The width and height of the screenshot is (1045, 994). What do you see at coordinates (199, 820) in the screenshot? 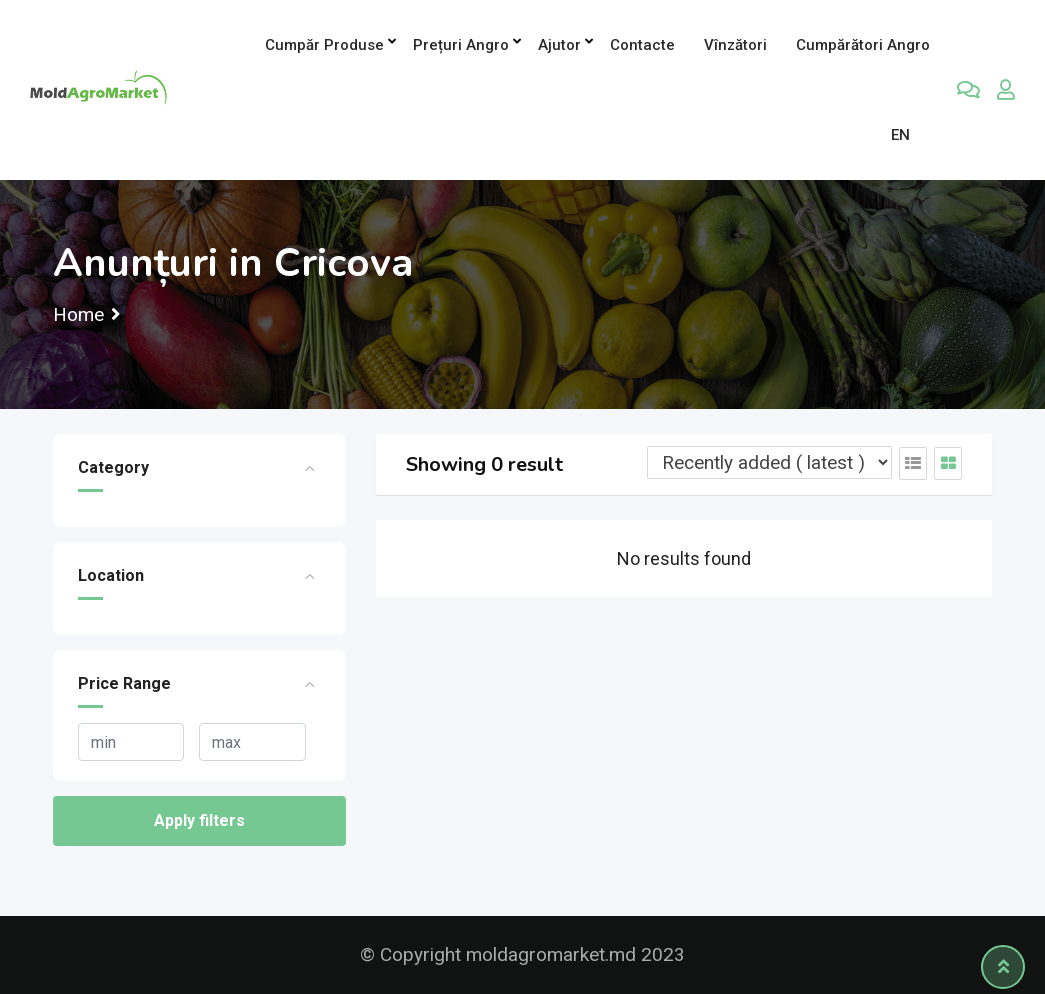
I see `Apply filters` at bounding box center [199, 820].